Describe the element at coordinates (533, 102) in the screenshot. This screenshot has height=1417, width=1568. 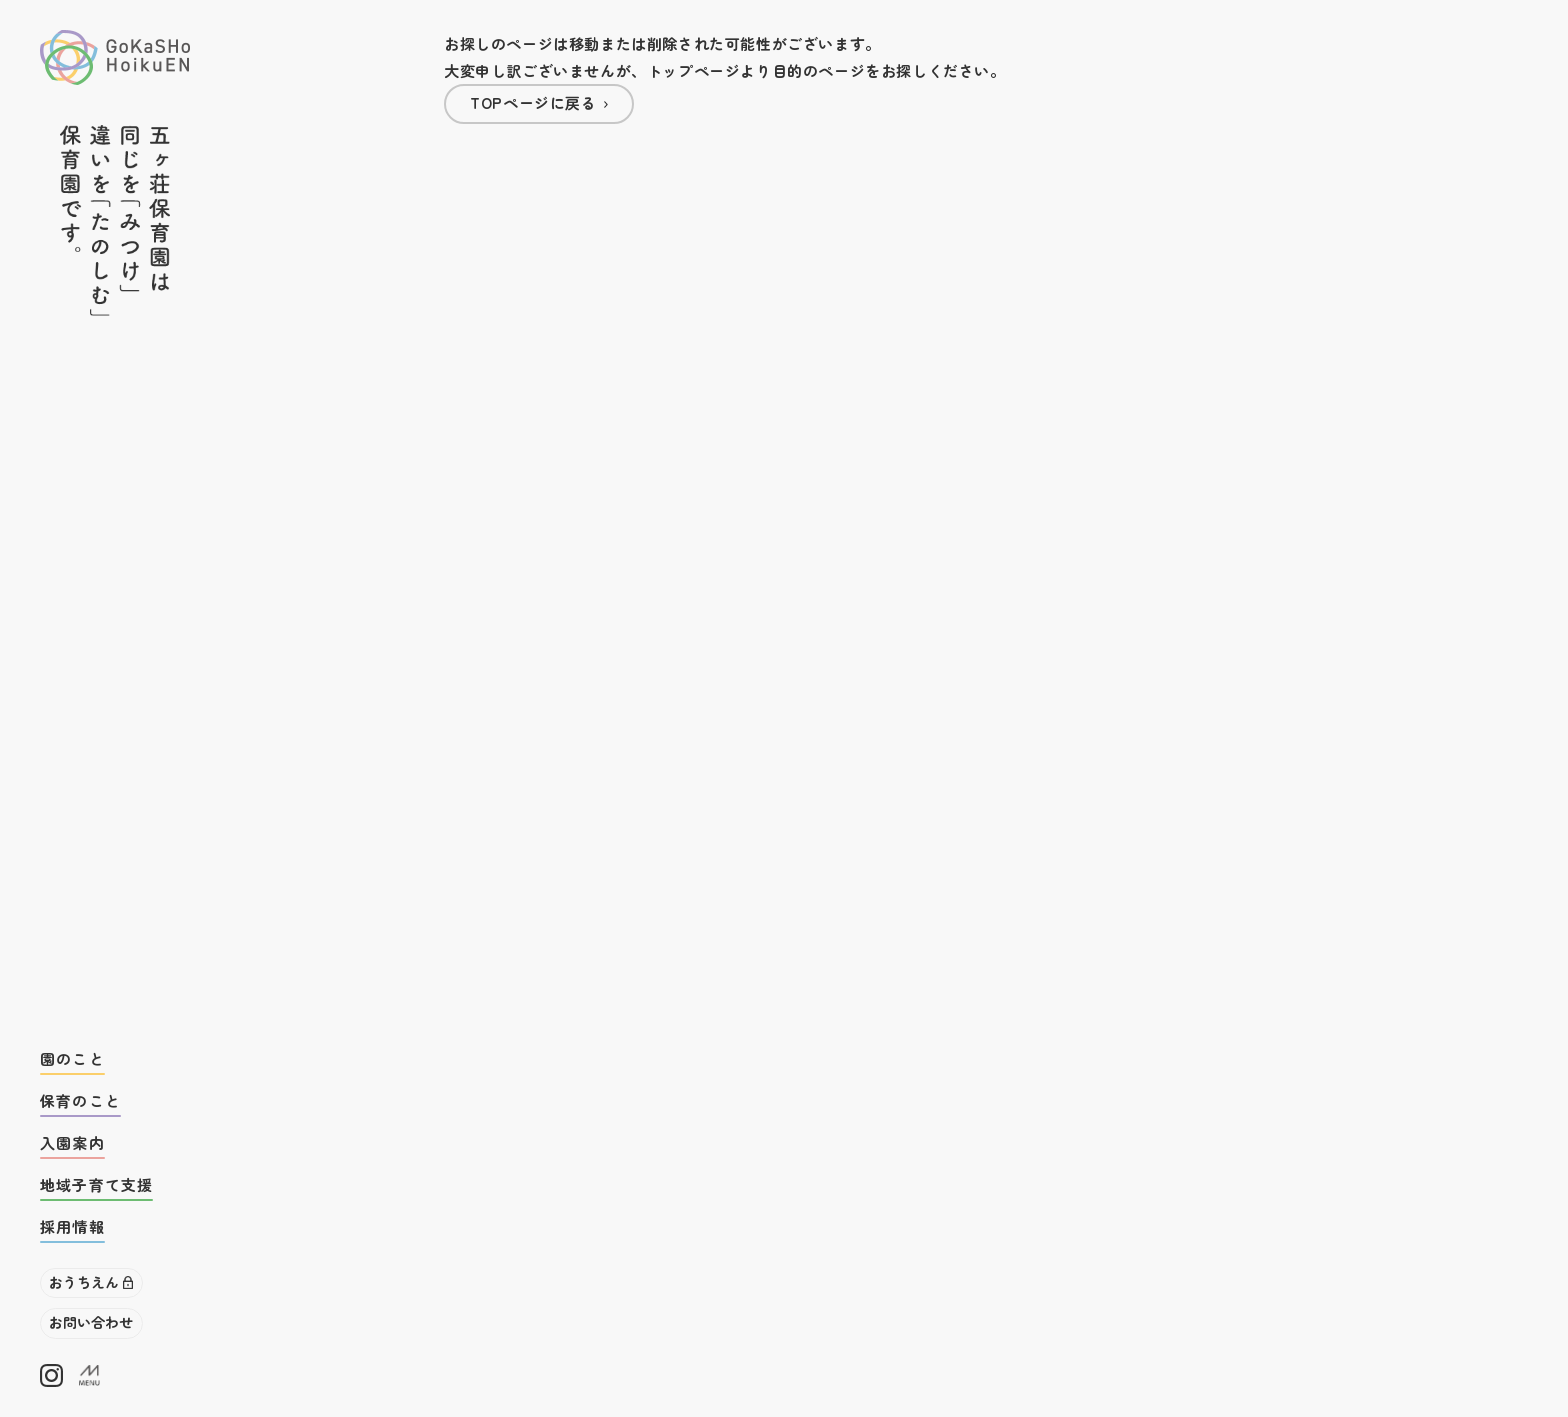
I see `TOPページに戻る` at that location.